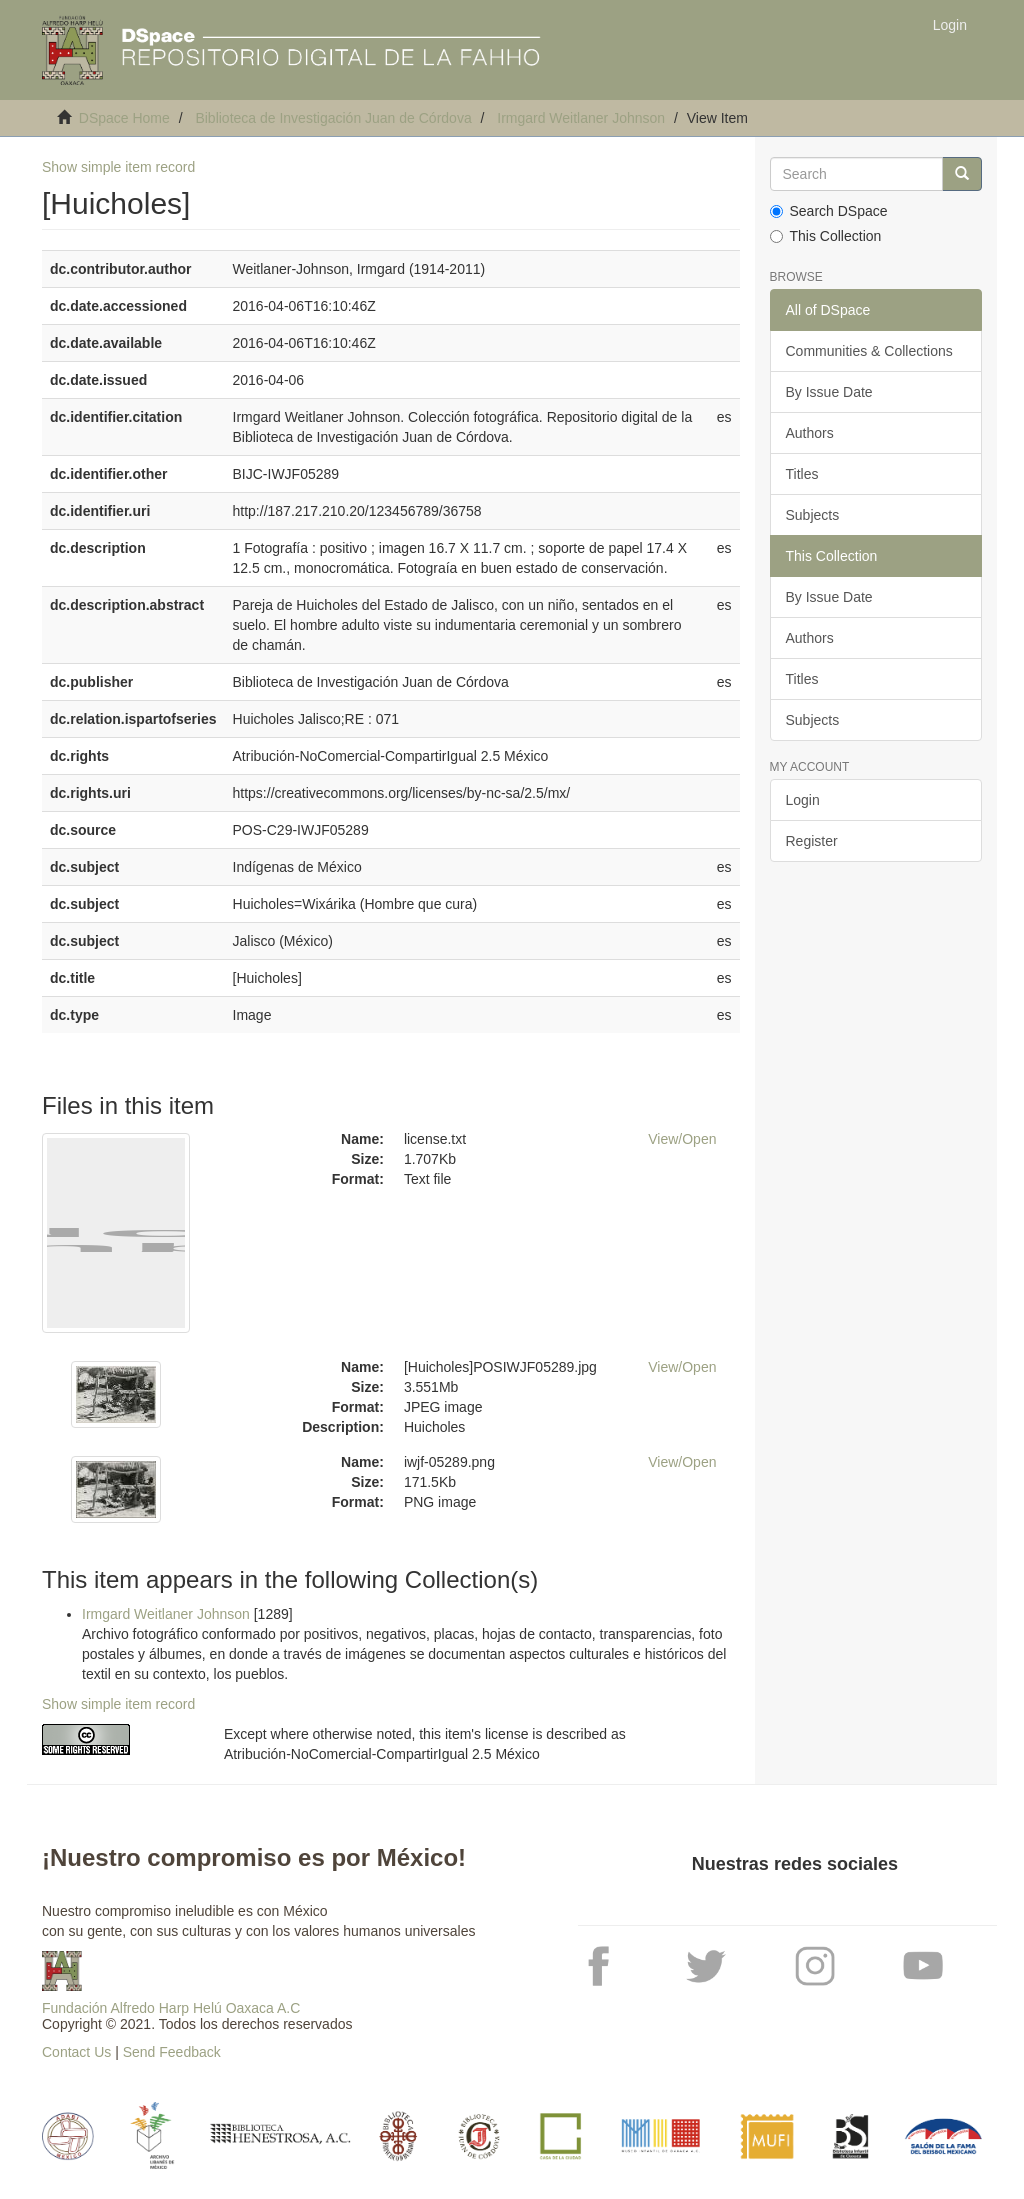 The width and height of the screenshot is (1024, 2199). Describe the element at coordinates (826, 236) in the screenshot. I see `This Collection` at that location.